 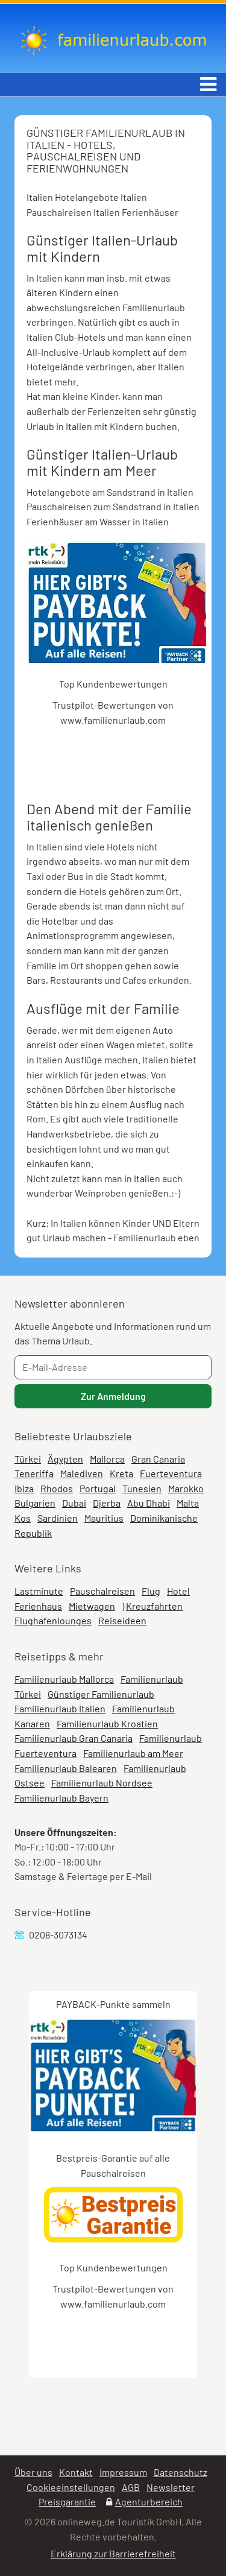 I want to click on Preisgarantie, so click(x=67, y=2501).